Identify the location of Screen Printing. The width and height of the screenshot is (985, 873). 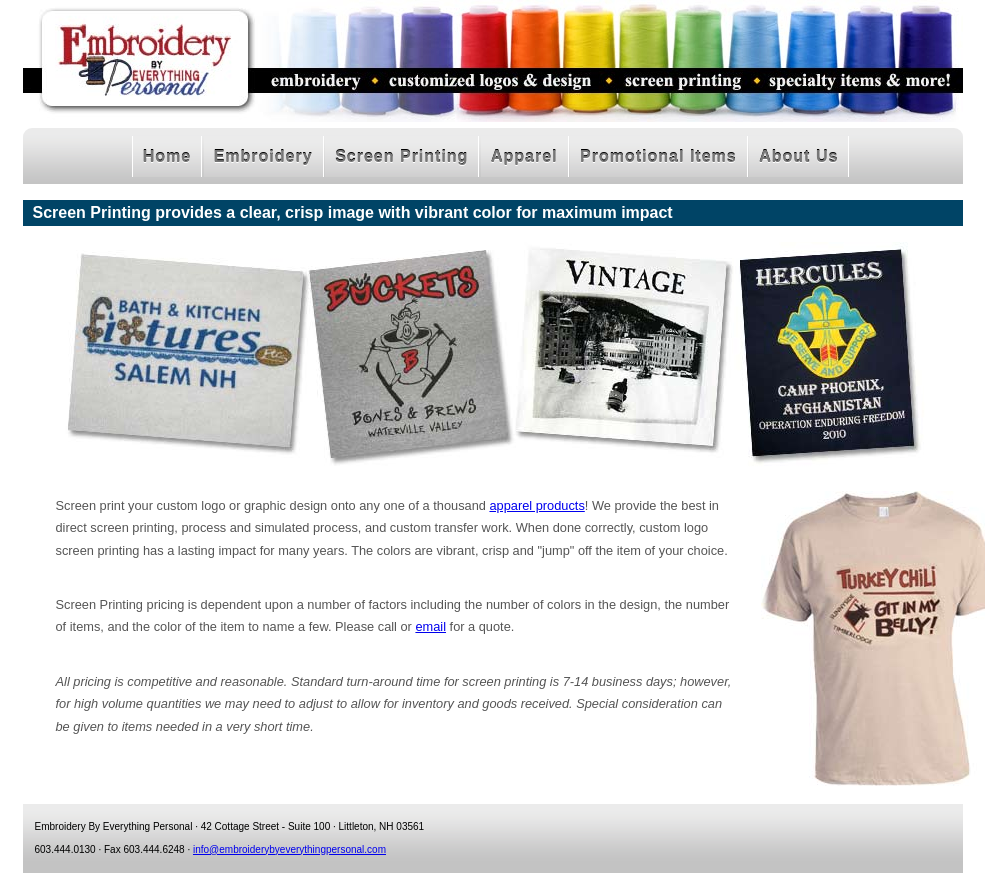
(401, 156).